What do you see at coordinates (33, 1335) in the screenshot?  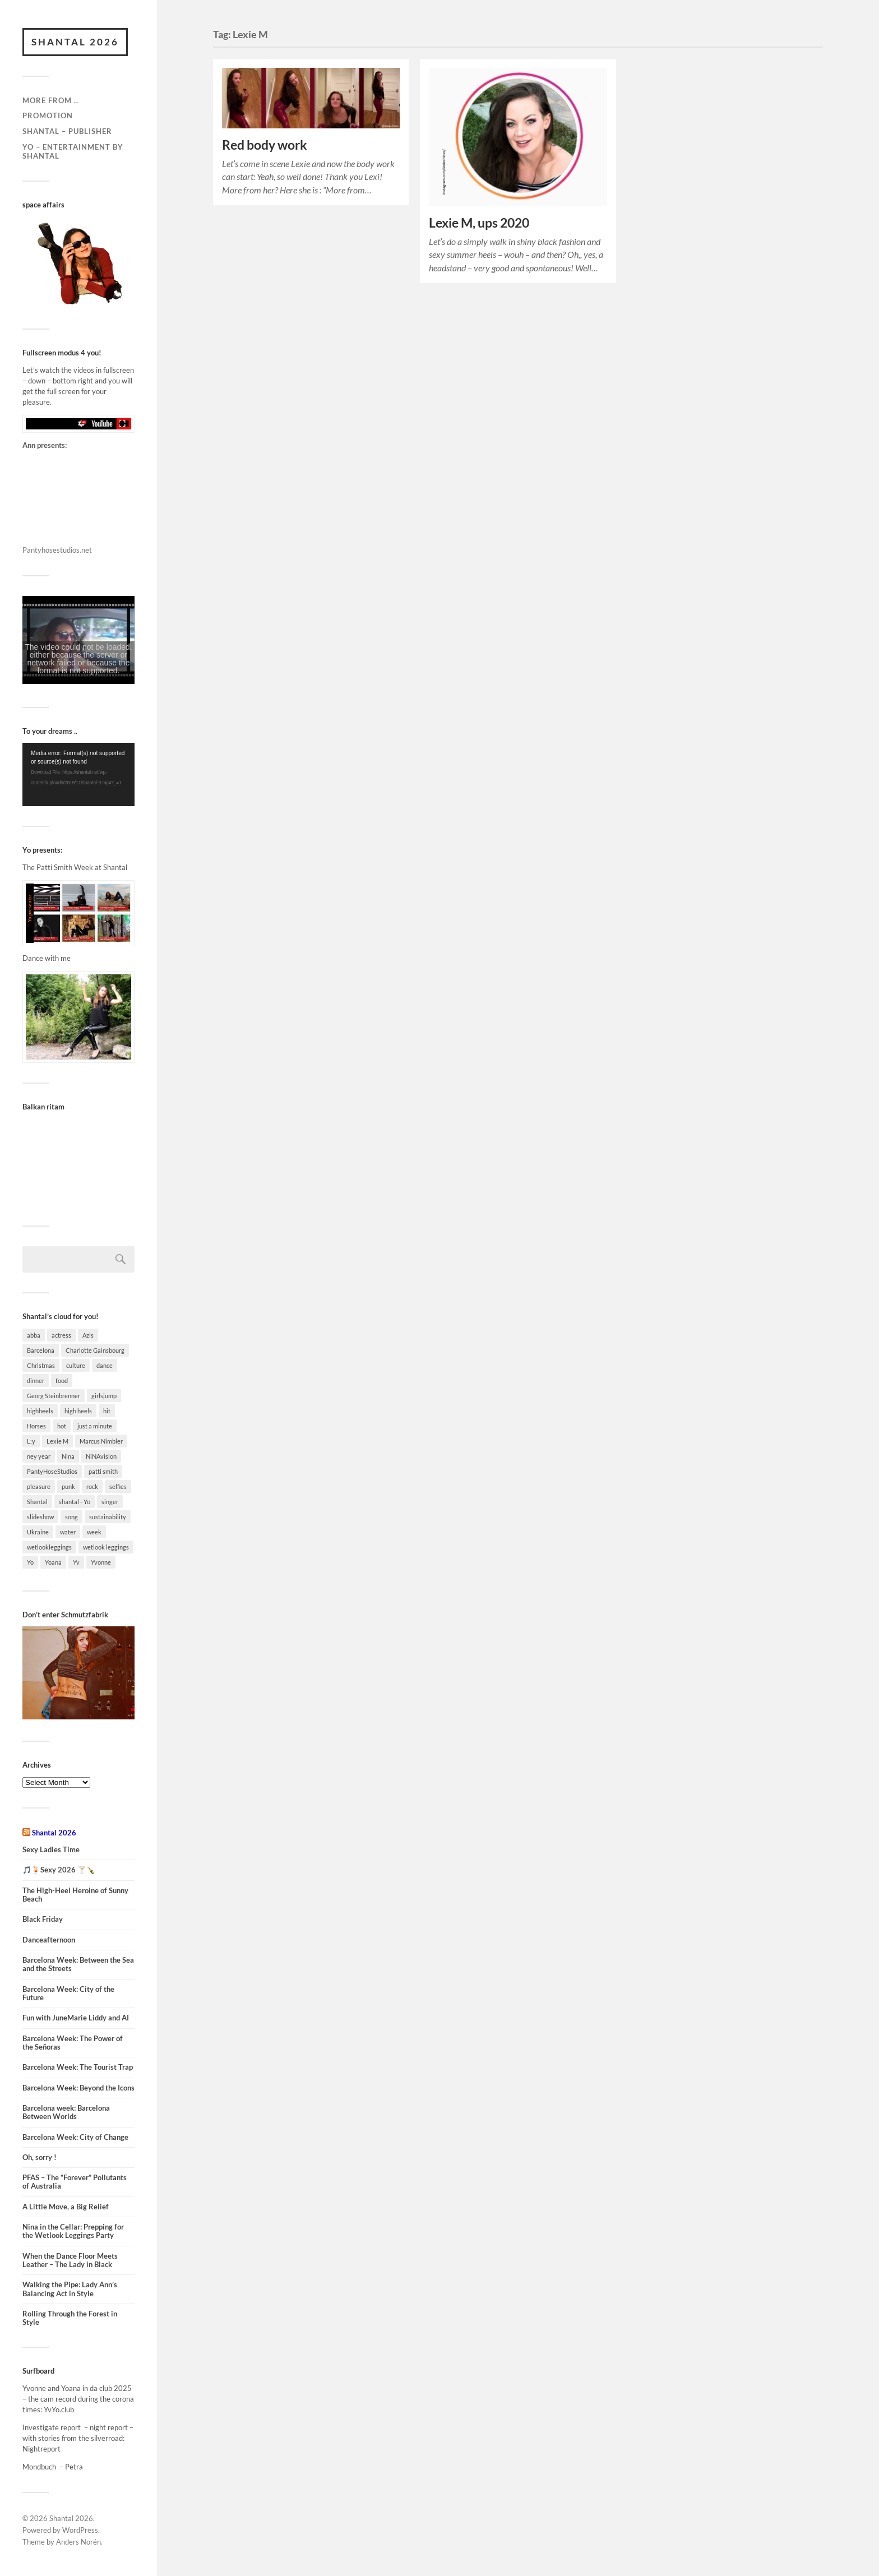 I see `abba [abba (7 items)]` at bounding box center [33, 1335].